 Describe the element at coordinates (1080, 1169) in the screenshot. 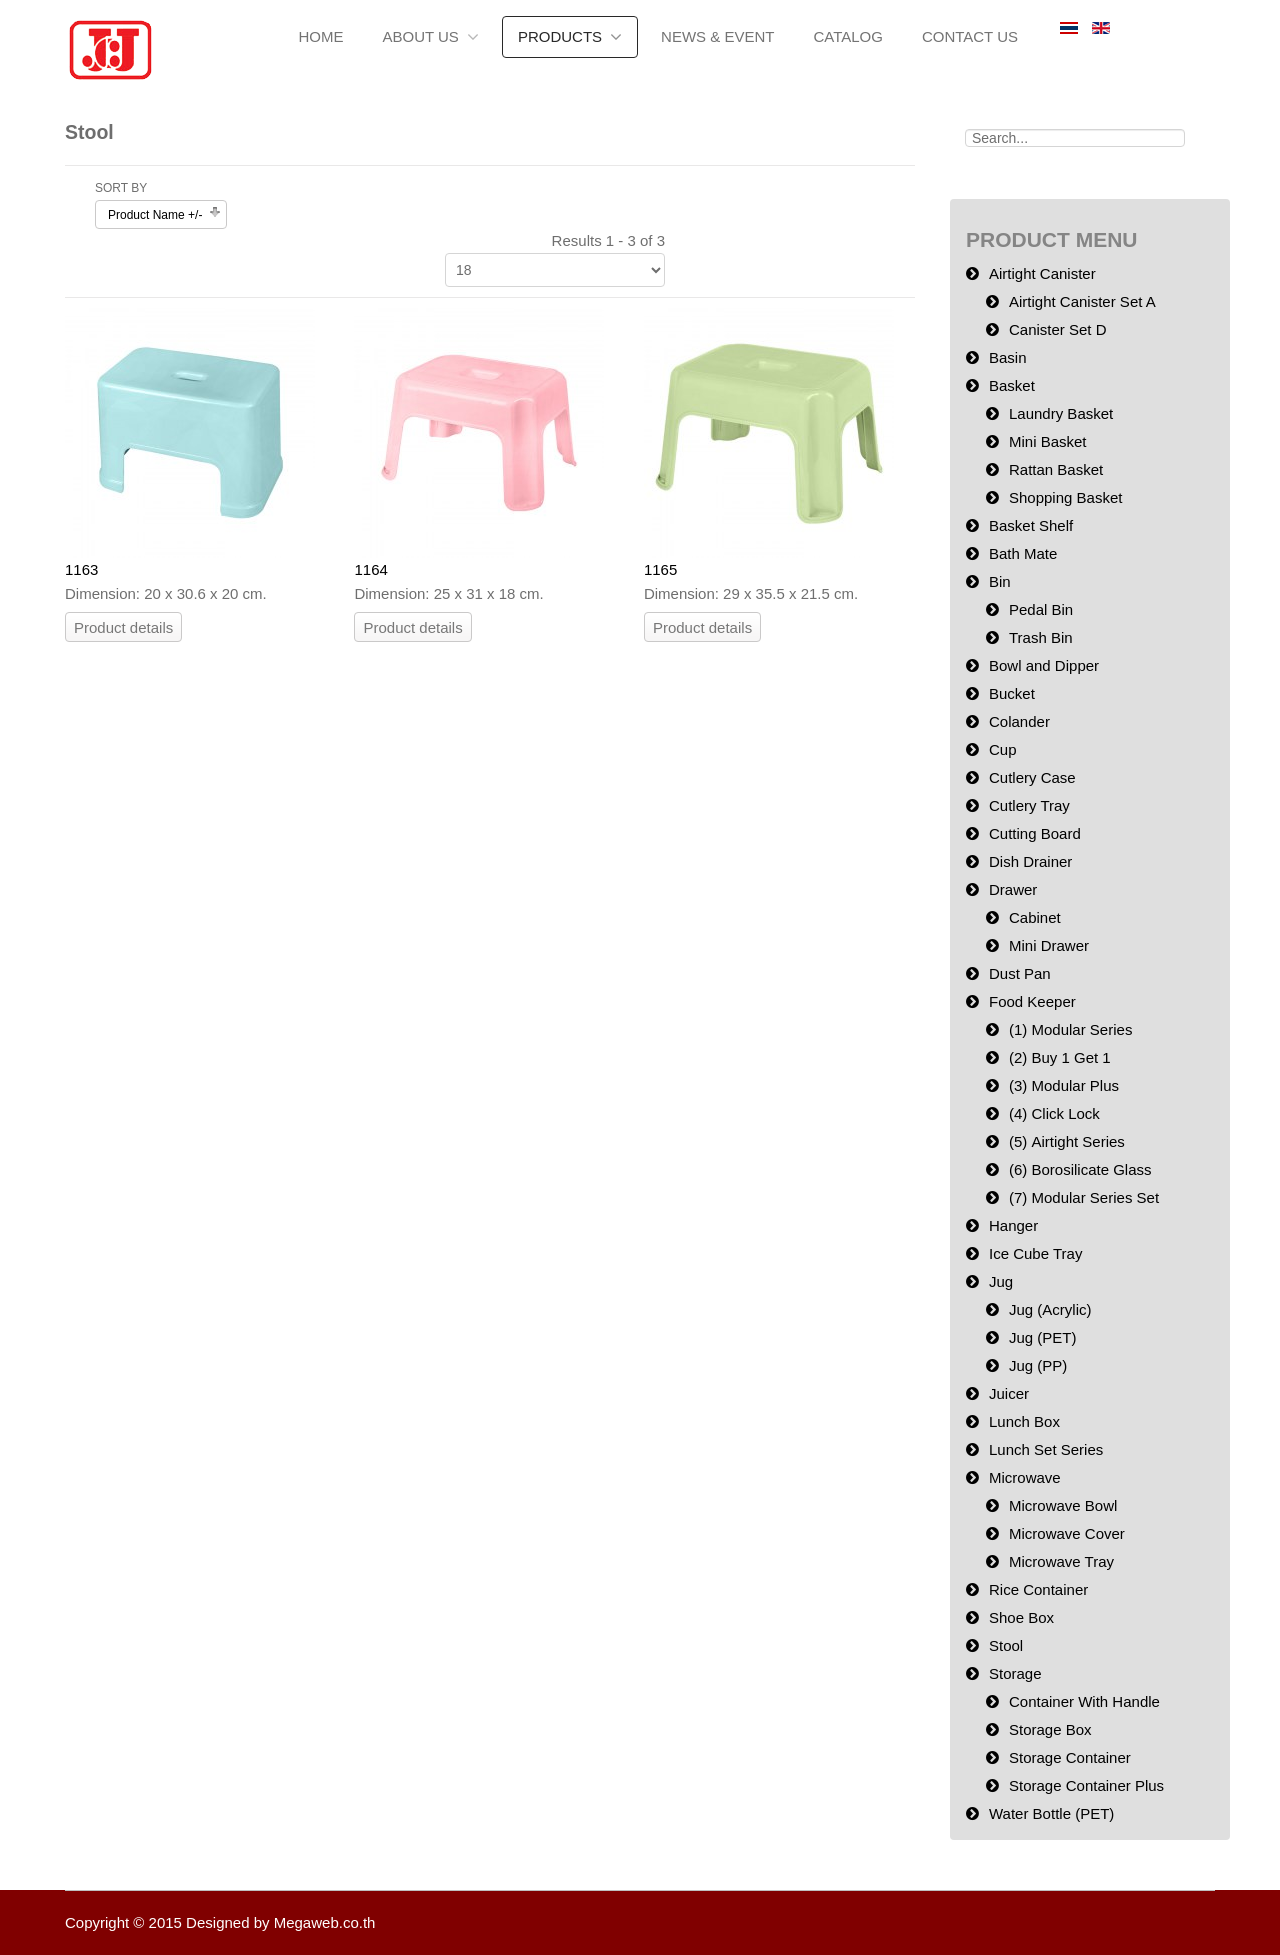

I see `(6) Borosilicate Glass` at that location.